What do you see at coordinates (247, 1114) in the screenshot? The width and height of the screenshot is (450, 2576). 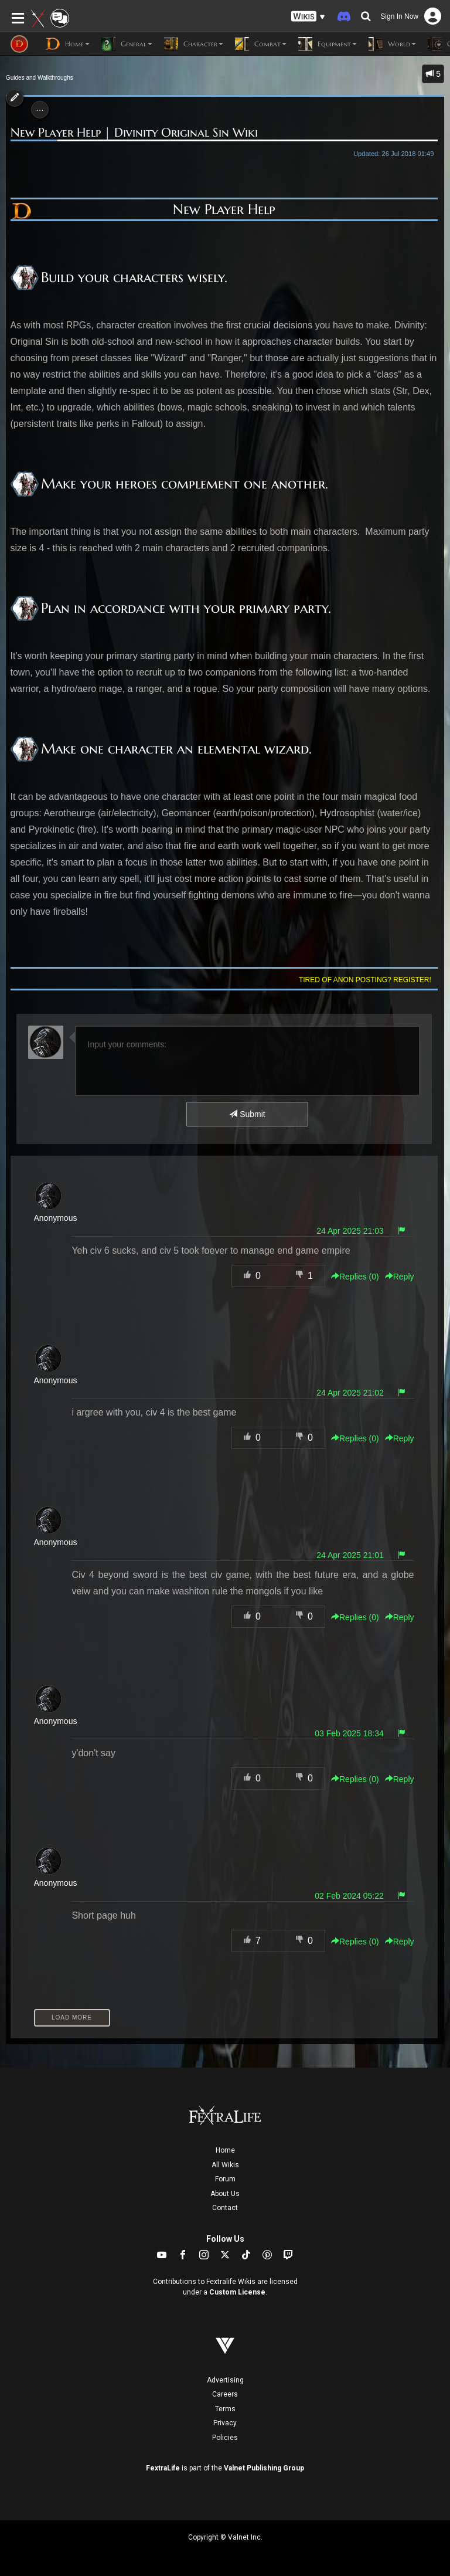 I see `Submit` at bounding box center [247, 1114].